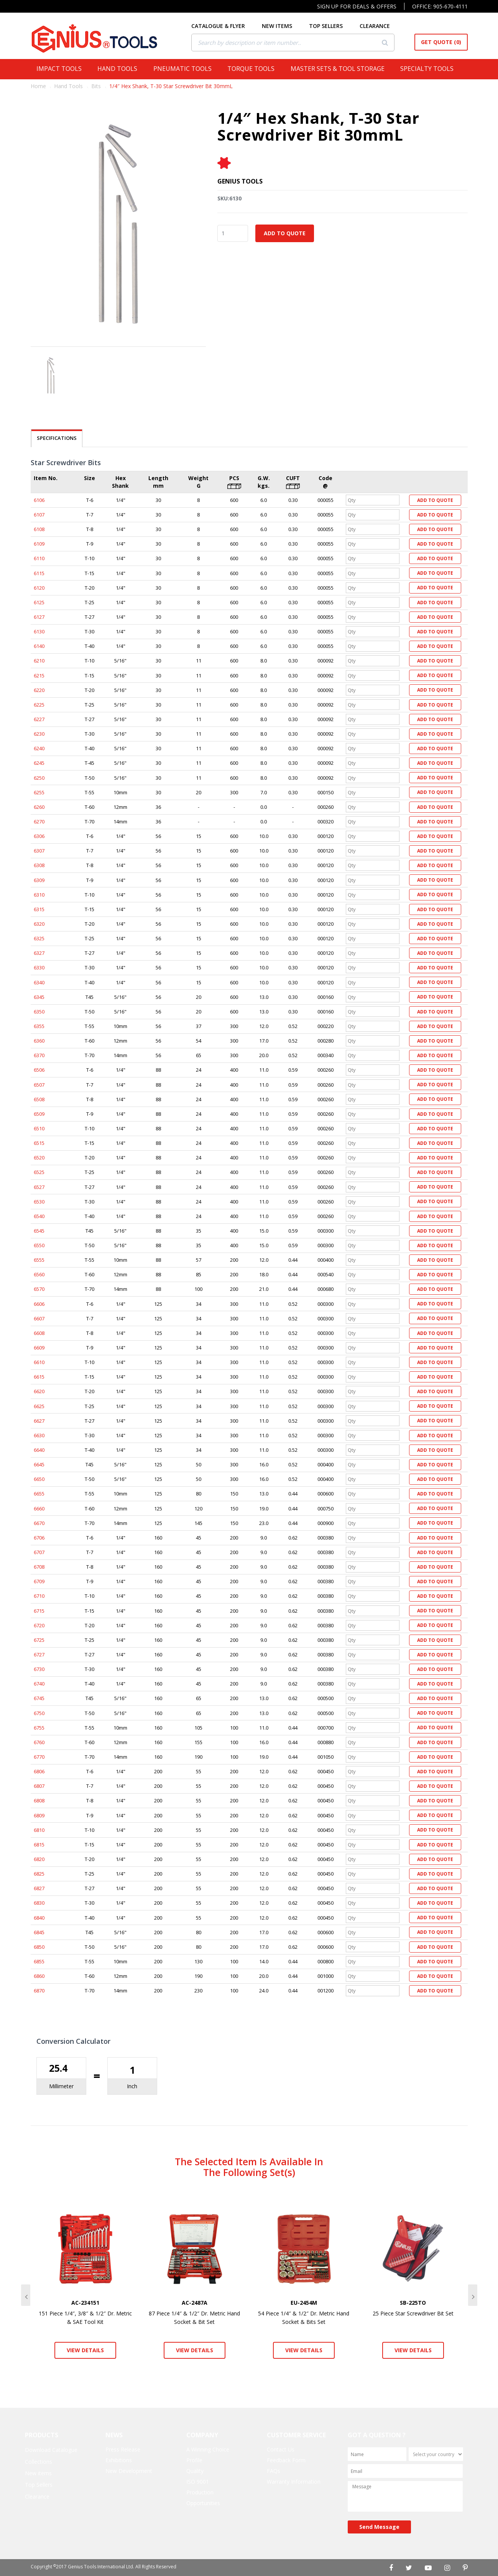 This screenshot has width=498, height=2576. I want to click on 6355, so click(39, 1026).